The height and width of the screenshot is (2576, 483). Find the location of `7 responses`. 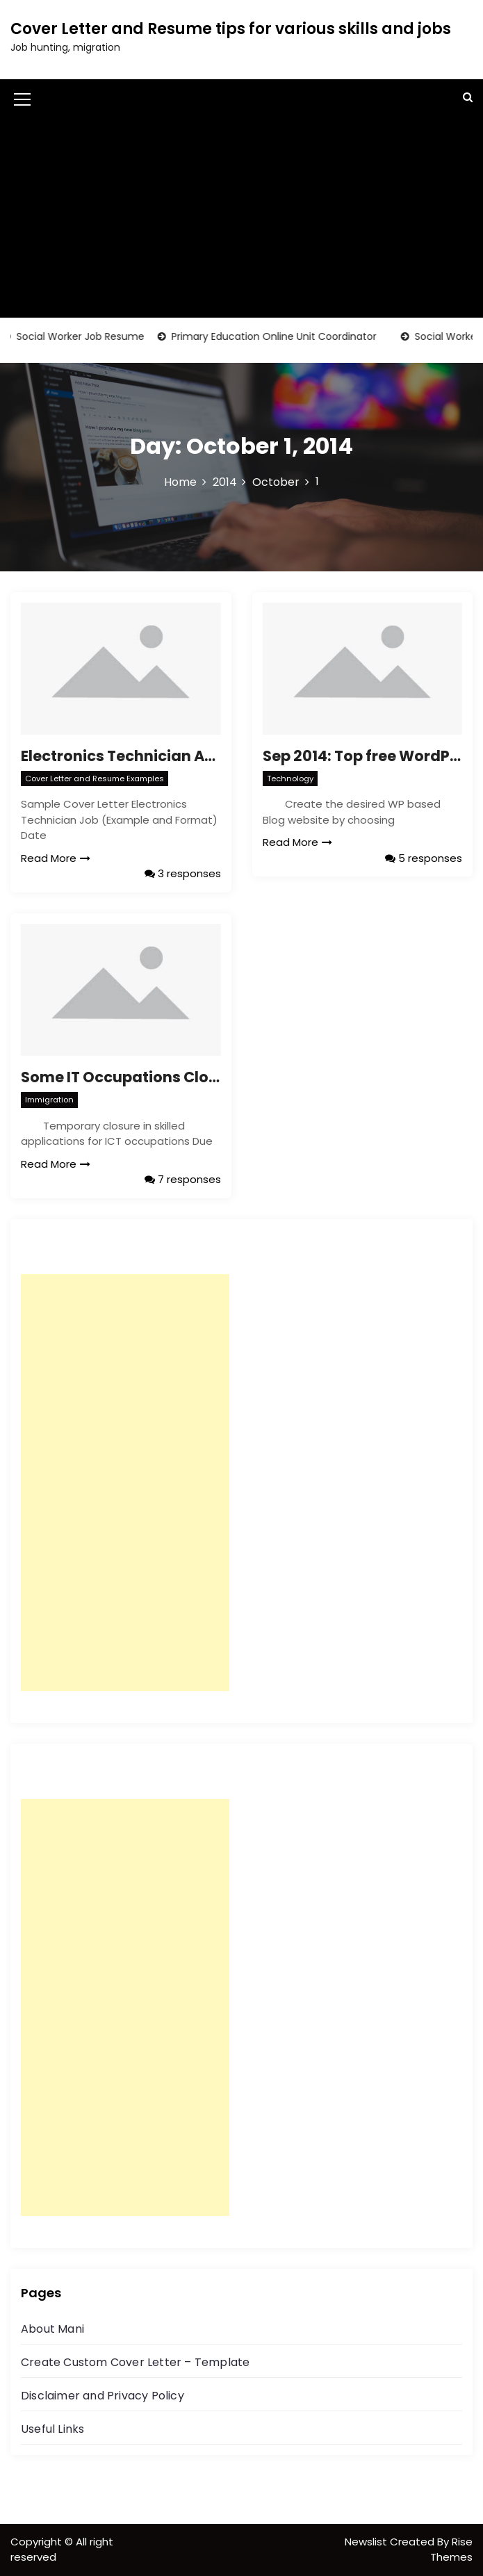

7 responses is located at coordinates (183, 1179).